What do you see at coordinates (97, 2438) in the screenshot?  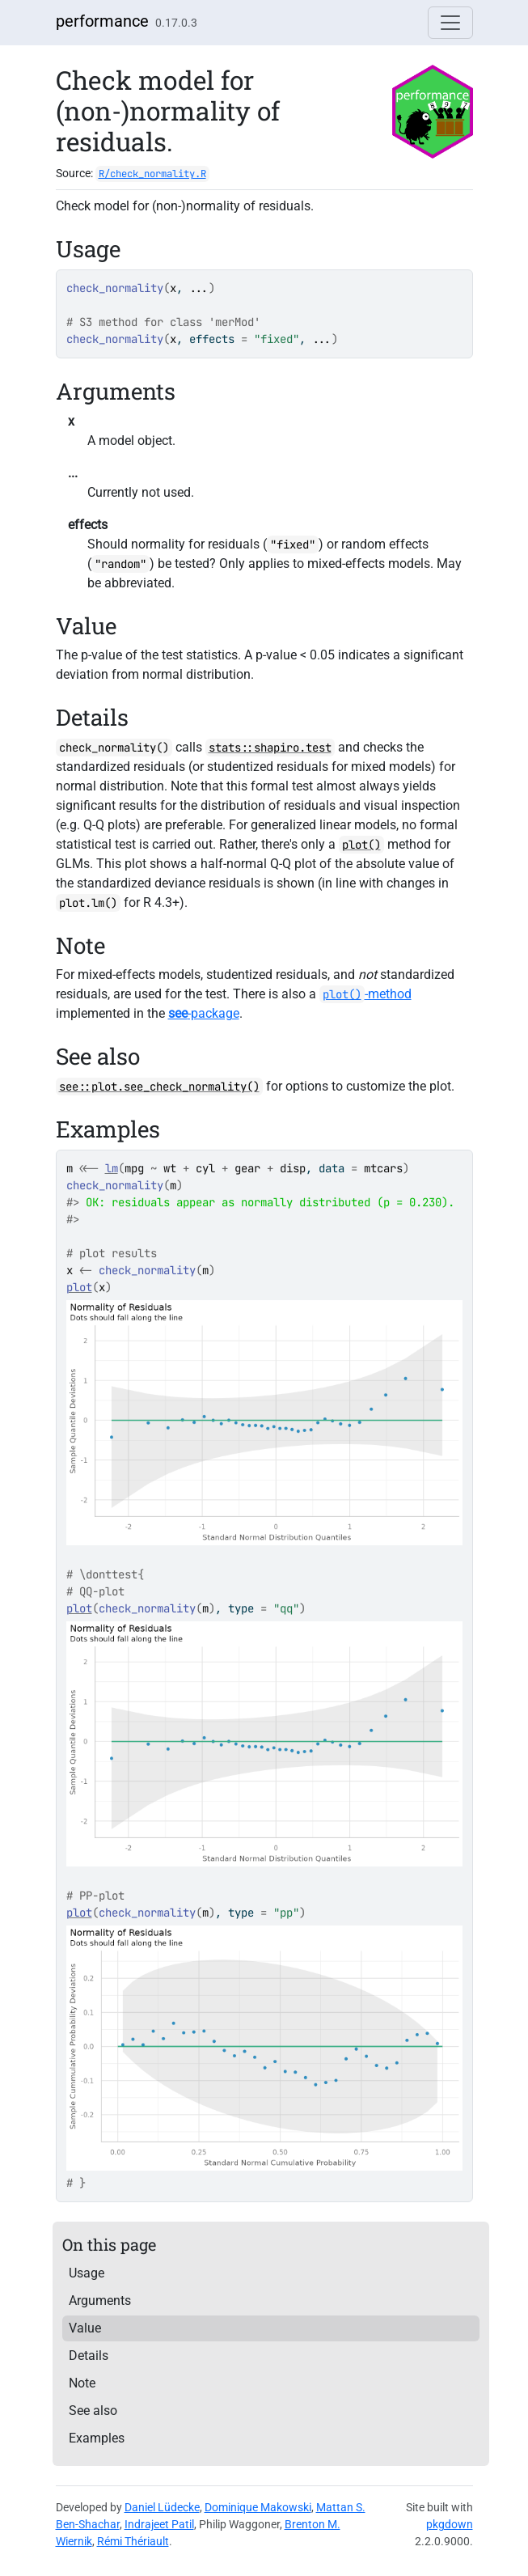 I see `Examples` at bounding box center [97, 2438].